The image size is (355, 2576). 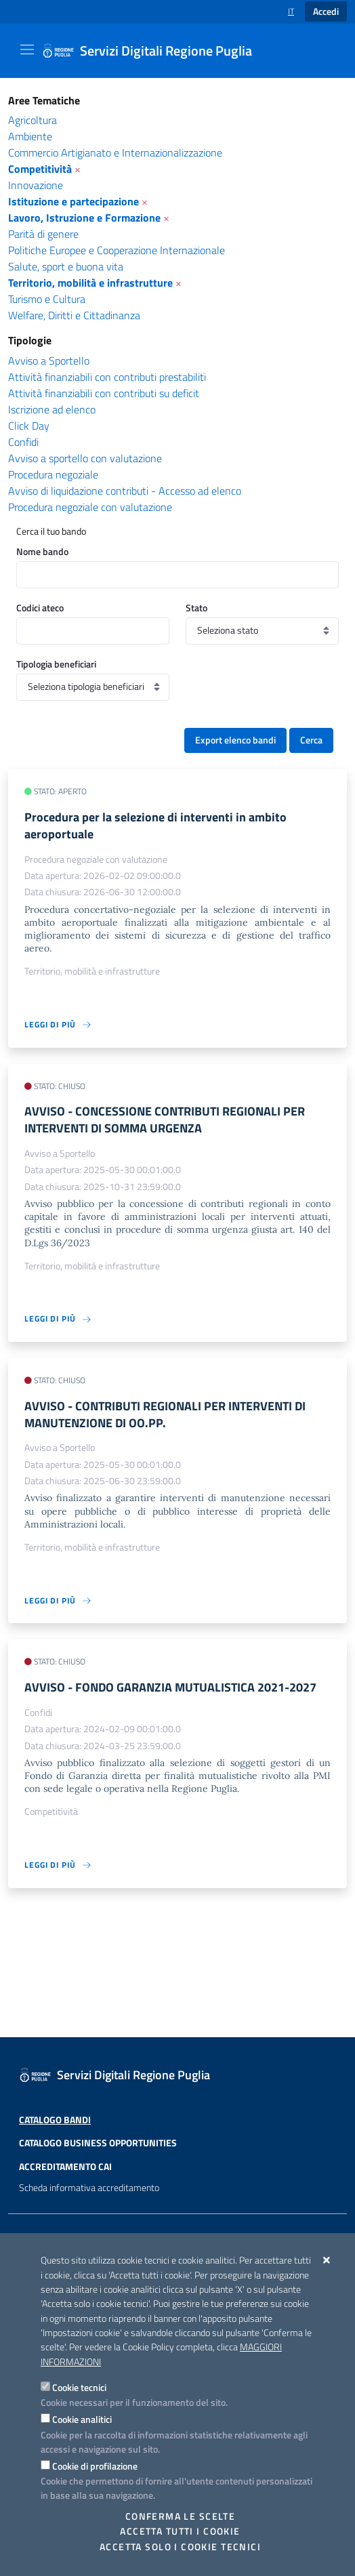 I want to click on Salute, sport e buona vita, so click(x=65, y=266).